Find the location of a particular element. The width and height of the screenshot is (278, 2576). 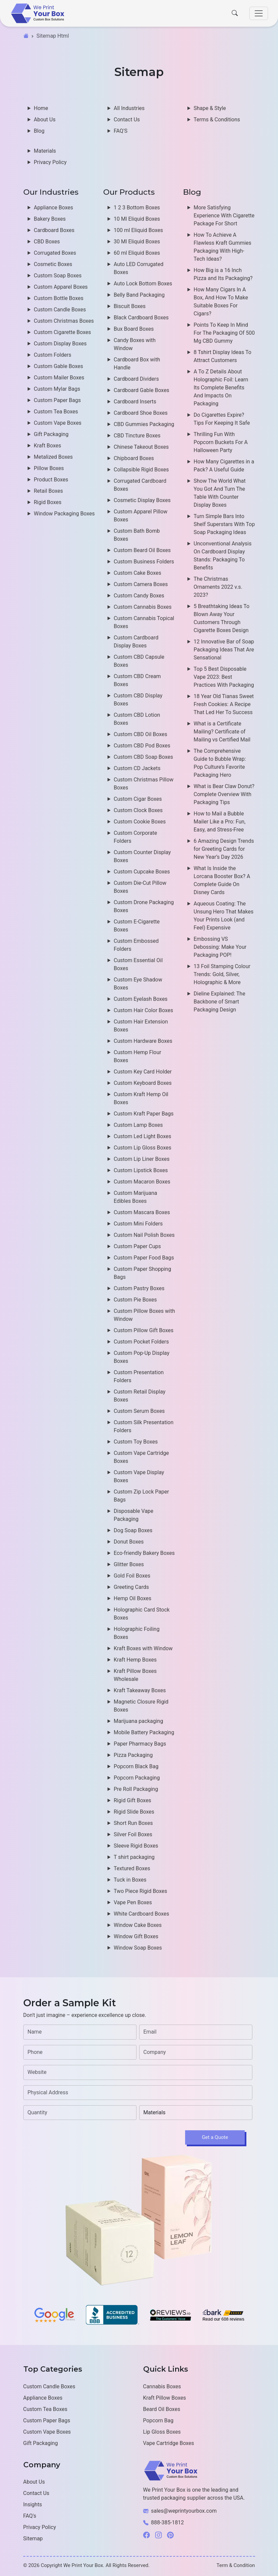

Custom Nail Polish Boxes is located at coordinates (144, 1235).